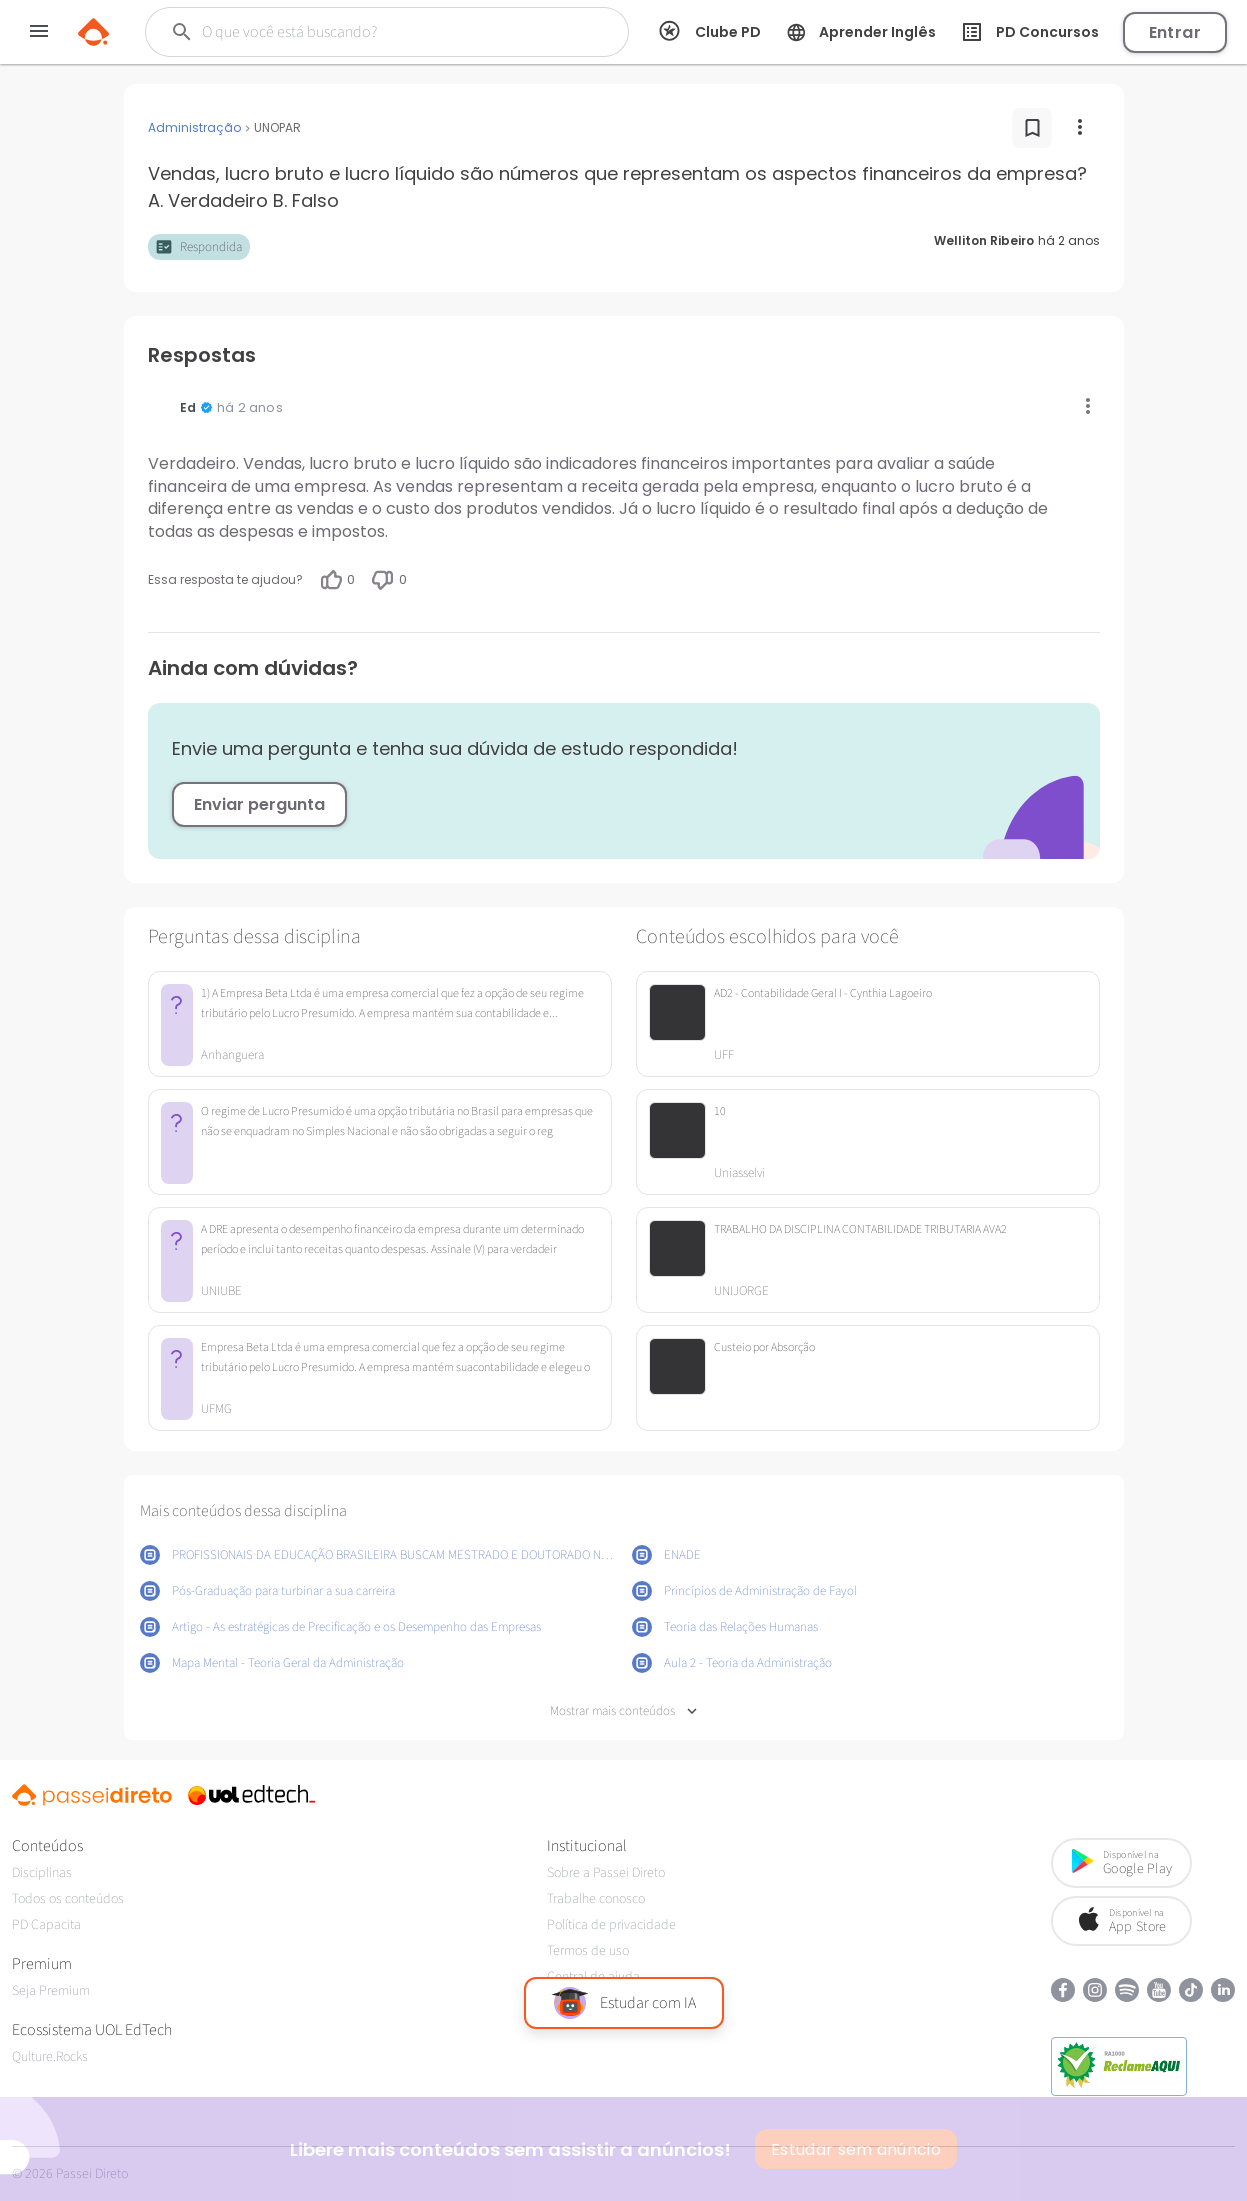 The image size is (1247, 2201). I want to click on Sobre a Passei Direto, so click(606, 1873).